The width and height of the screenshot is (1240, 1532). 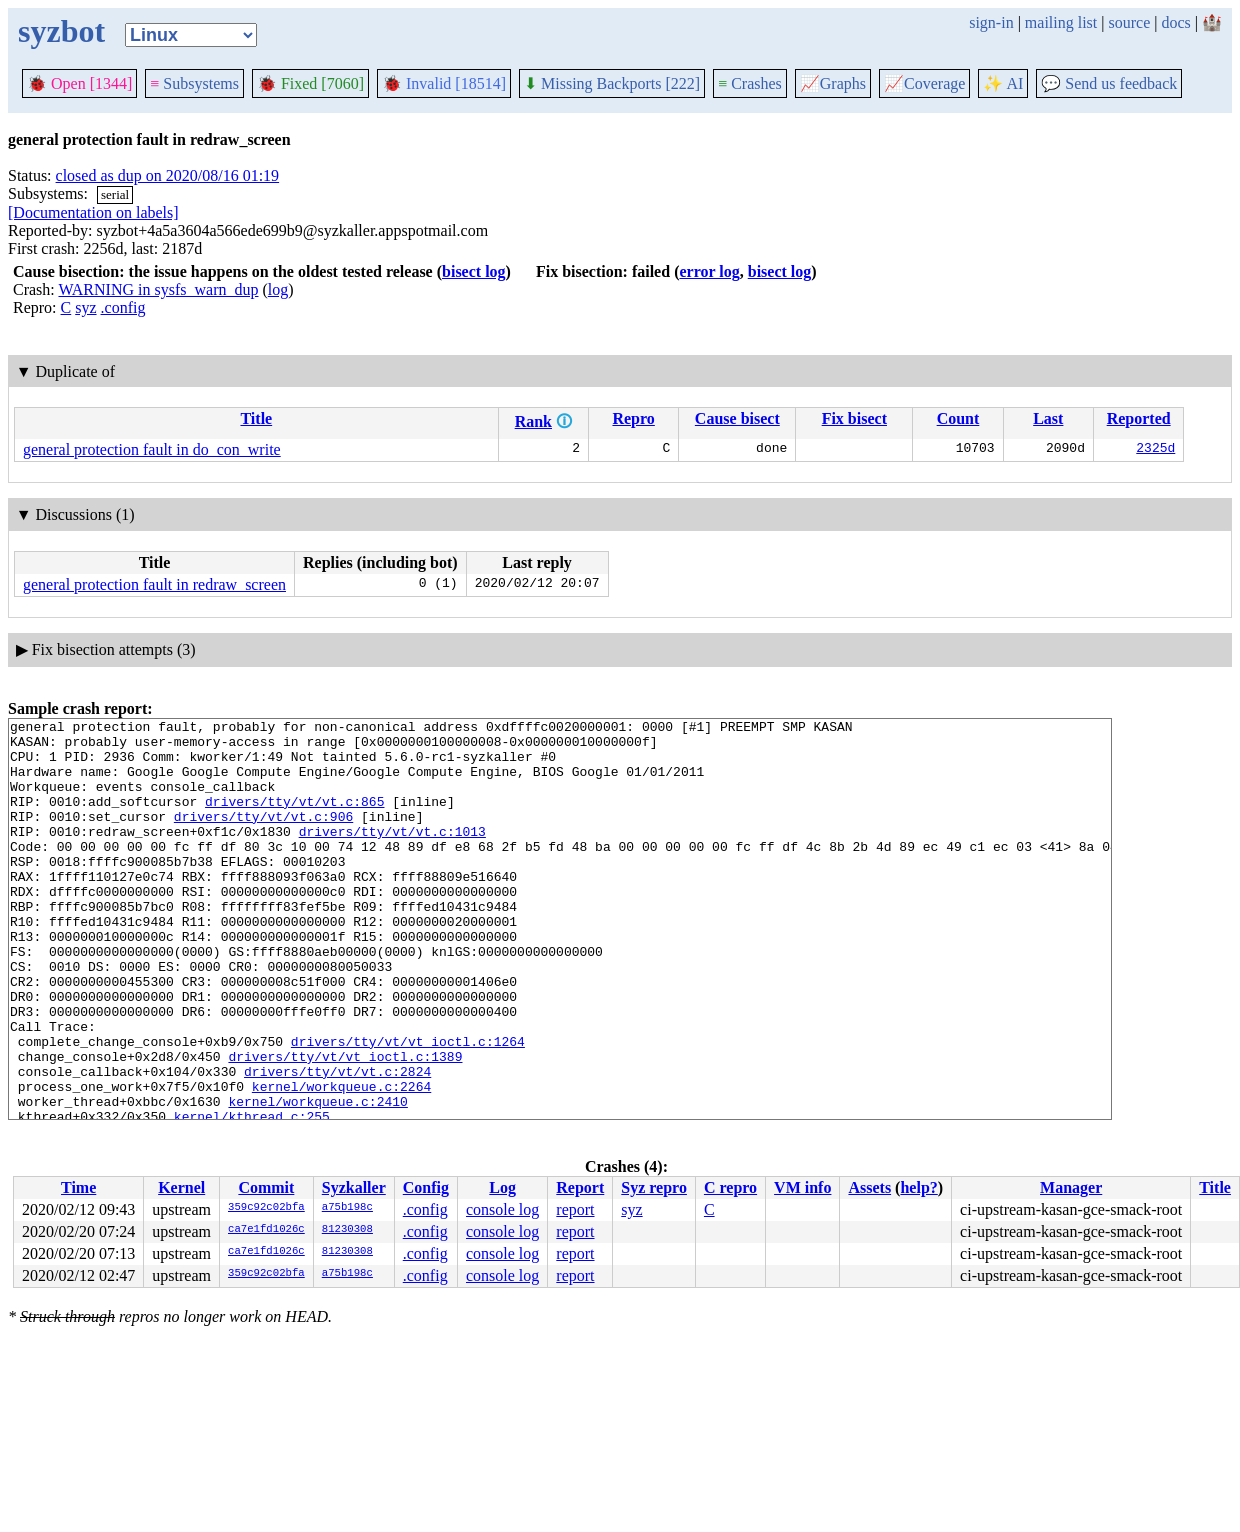 I want to click on C repro, so click(x=730, y=1187).